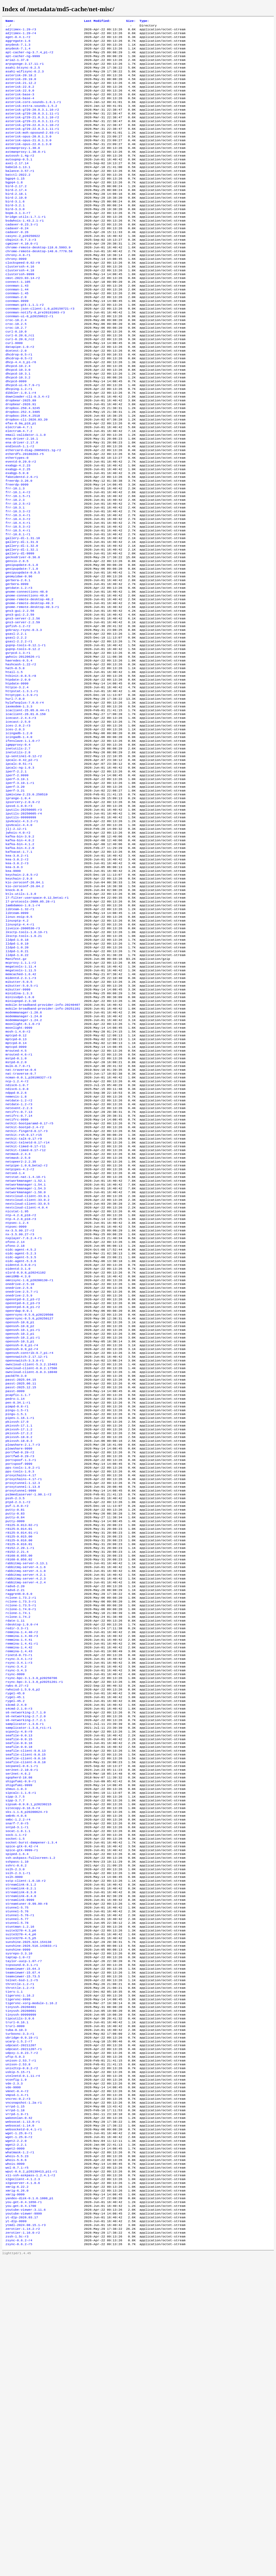 Image resolution: width=276 pixels, height=2576 pixels. Describe the element at coordinates (21, 621) in the screenshot. I see `gallery-dl-1.32.0` at that location.